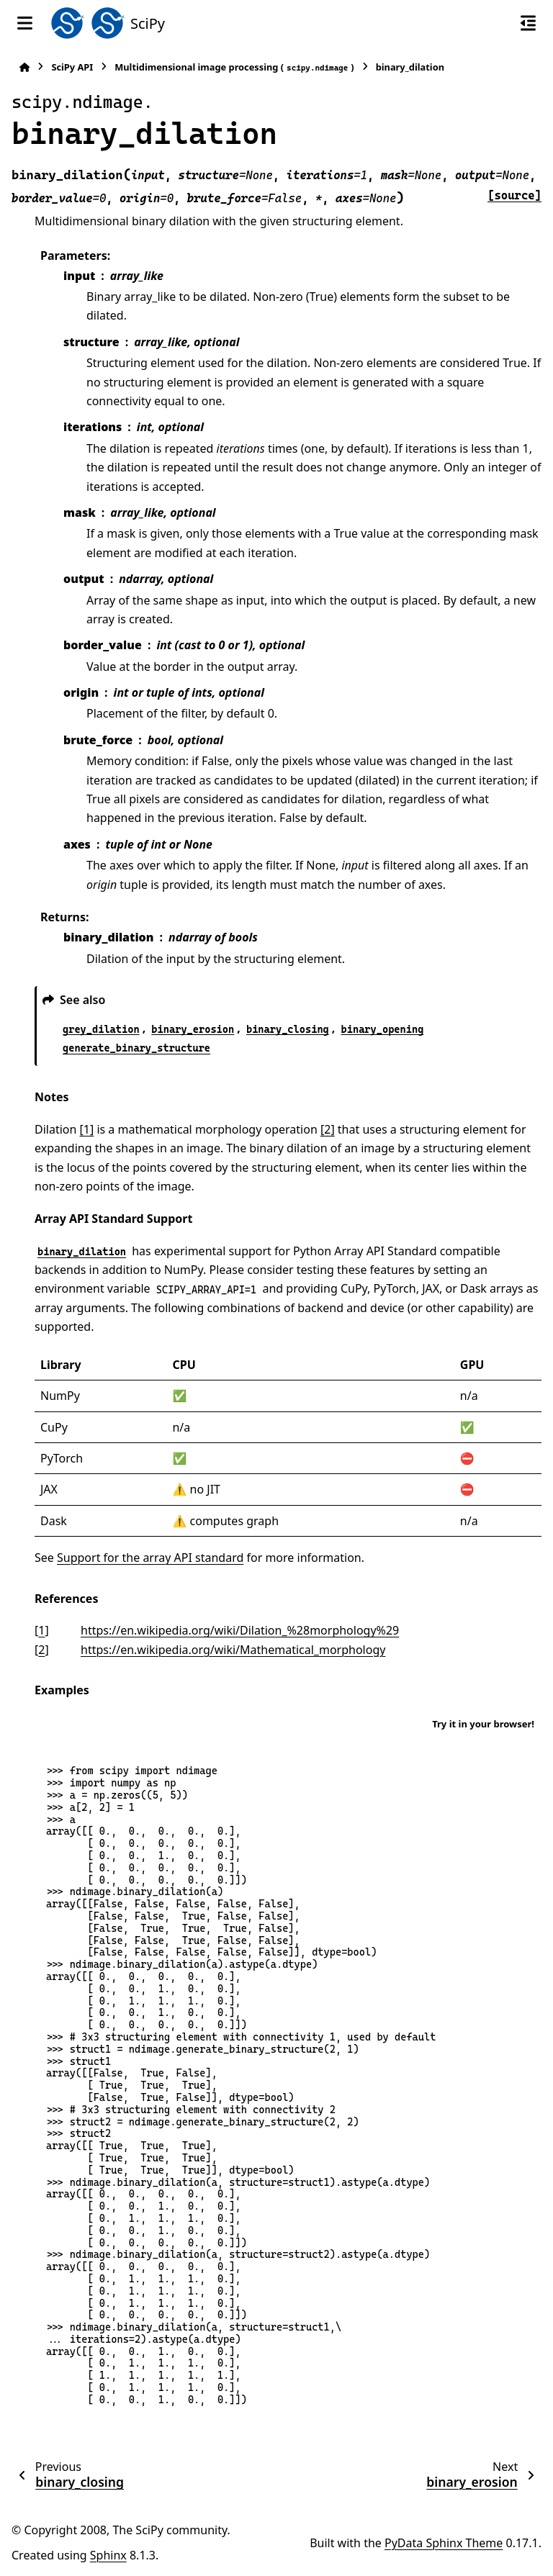 Image resolution: width=553 pixels, height=2576 pixels. Describe the element at coordinates (41, 1630) in the screenshot. I see `1 [doc-backlink]` at that location.